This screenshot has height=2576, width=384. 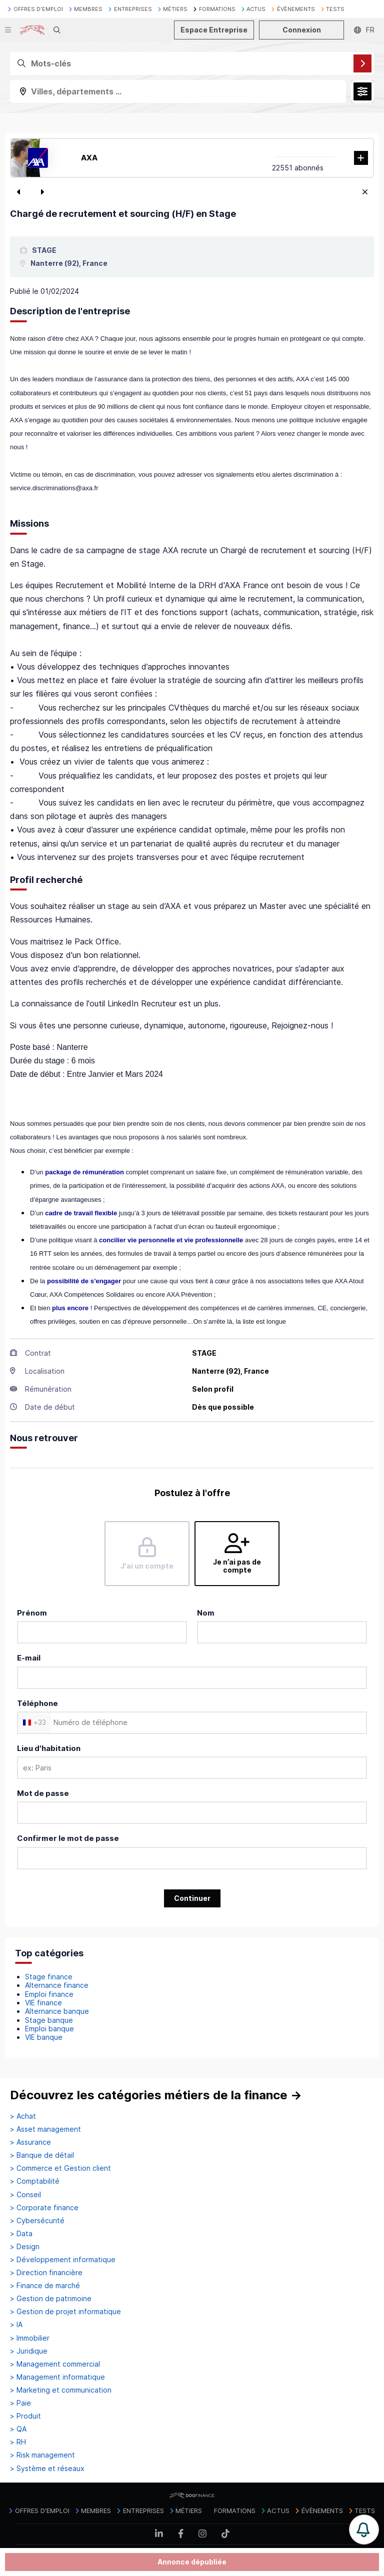 I want to click on Nom, so click(x=205, y=1613).